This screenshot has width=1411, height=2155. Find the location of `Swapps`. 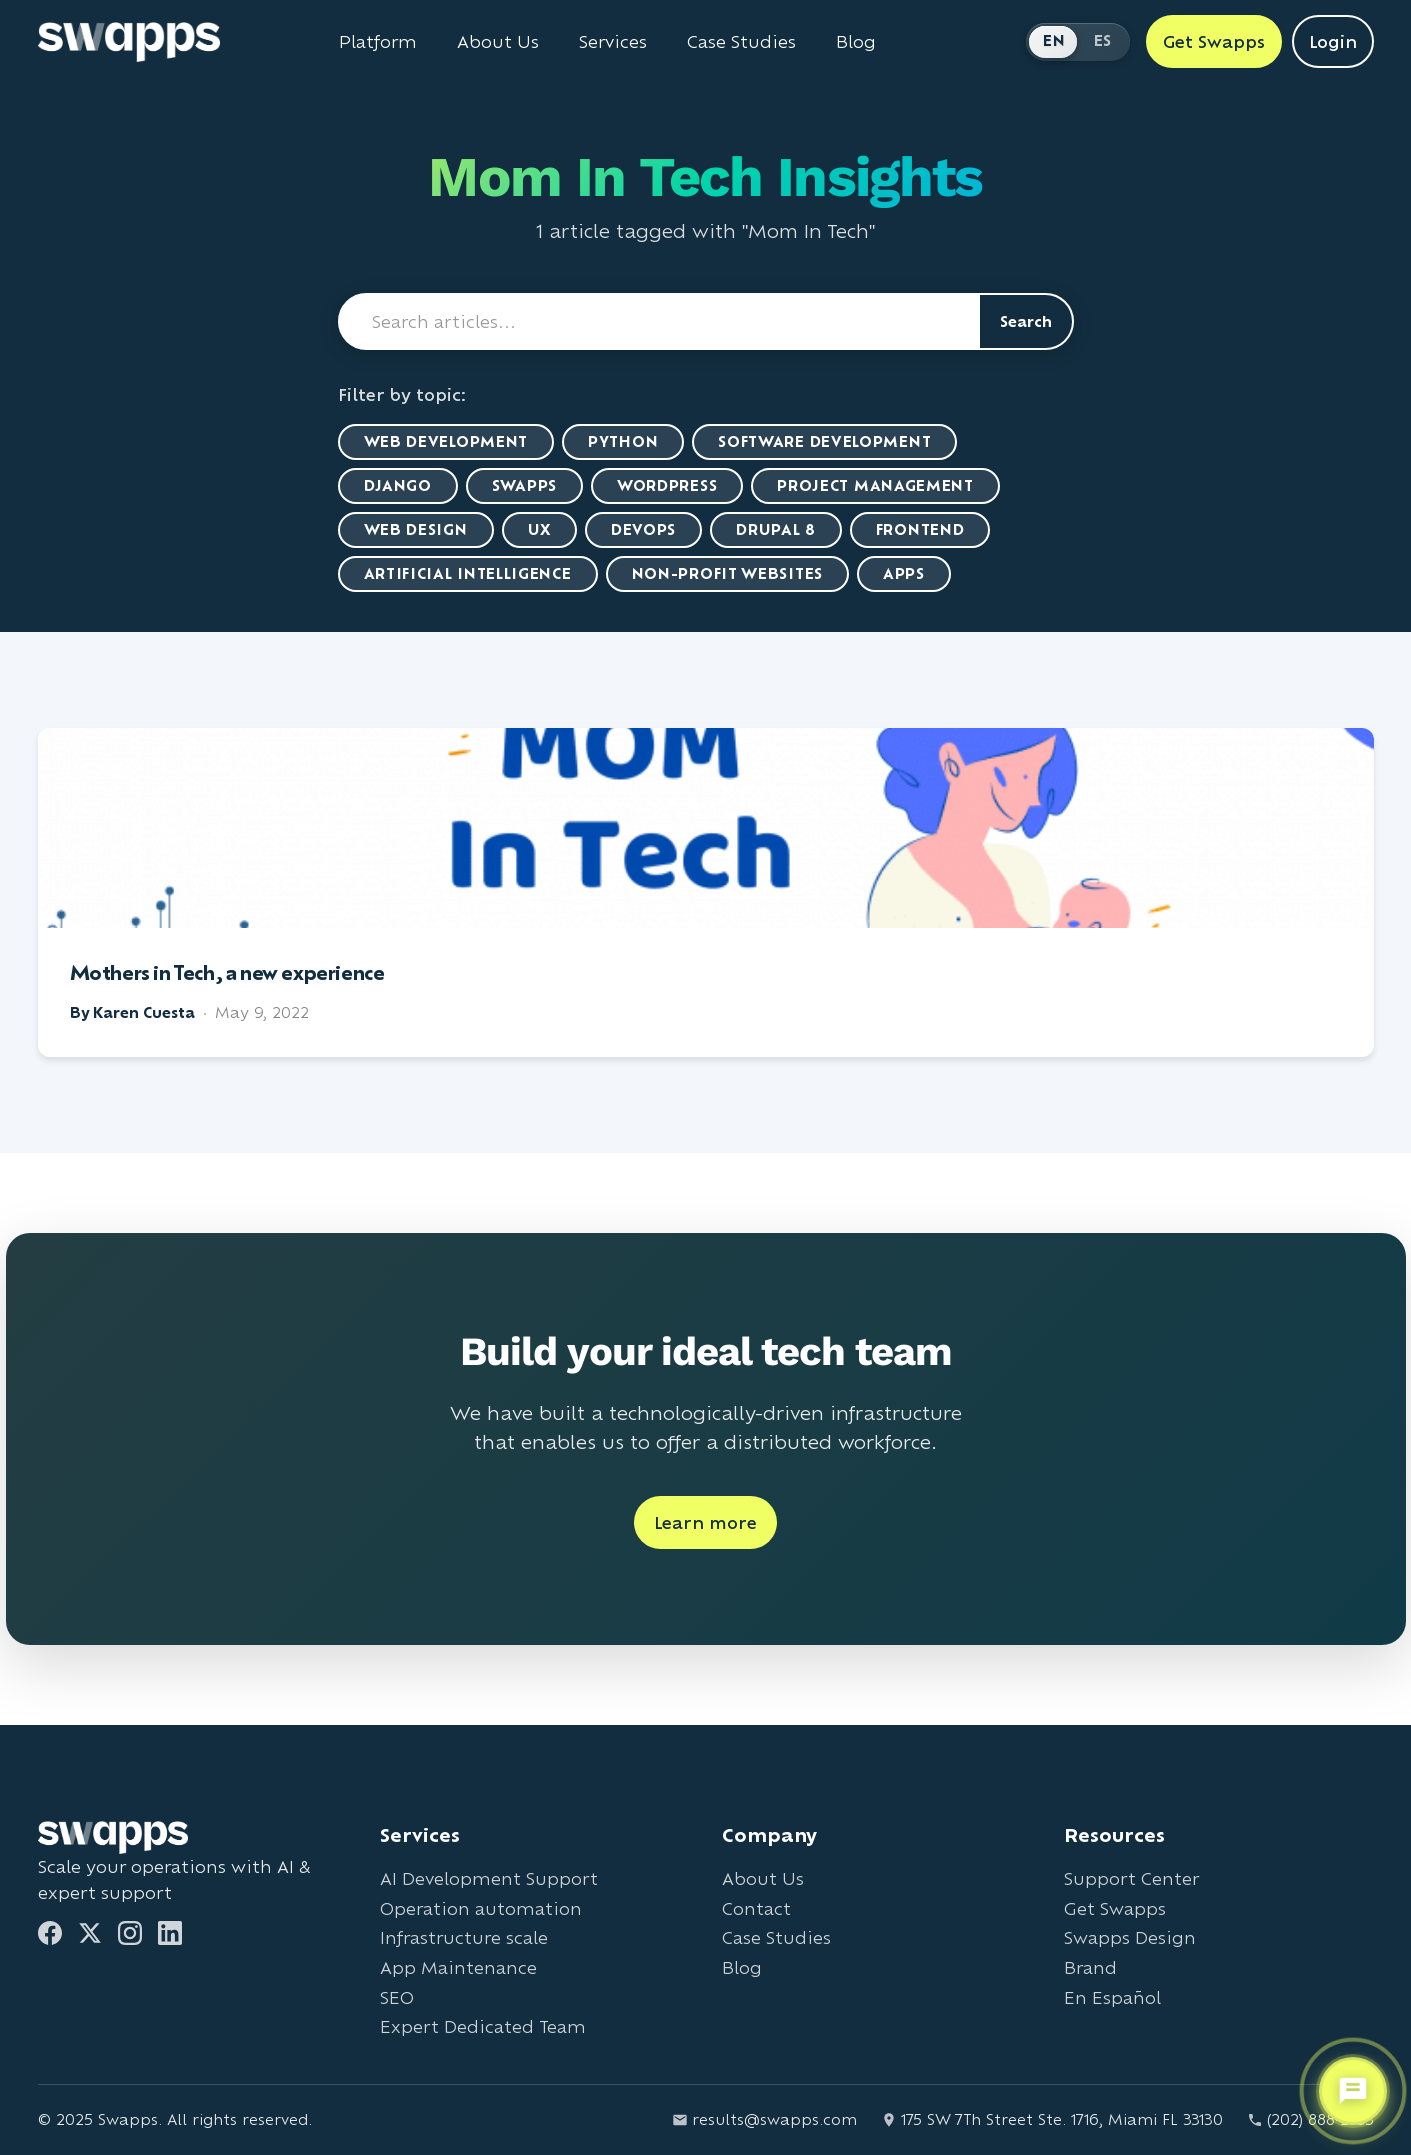

Swapps is located at coordinates (524, 485).